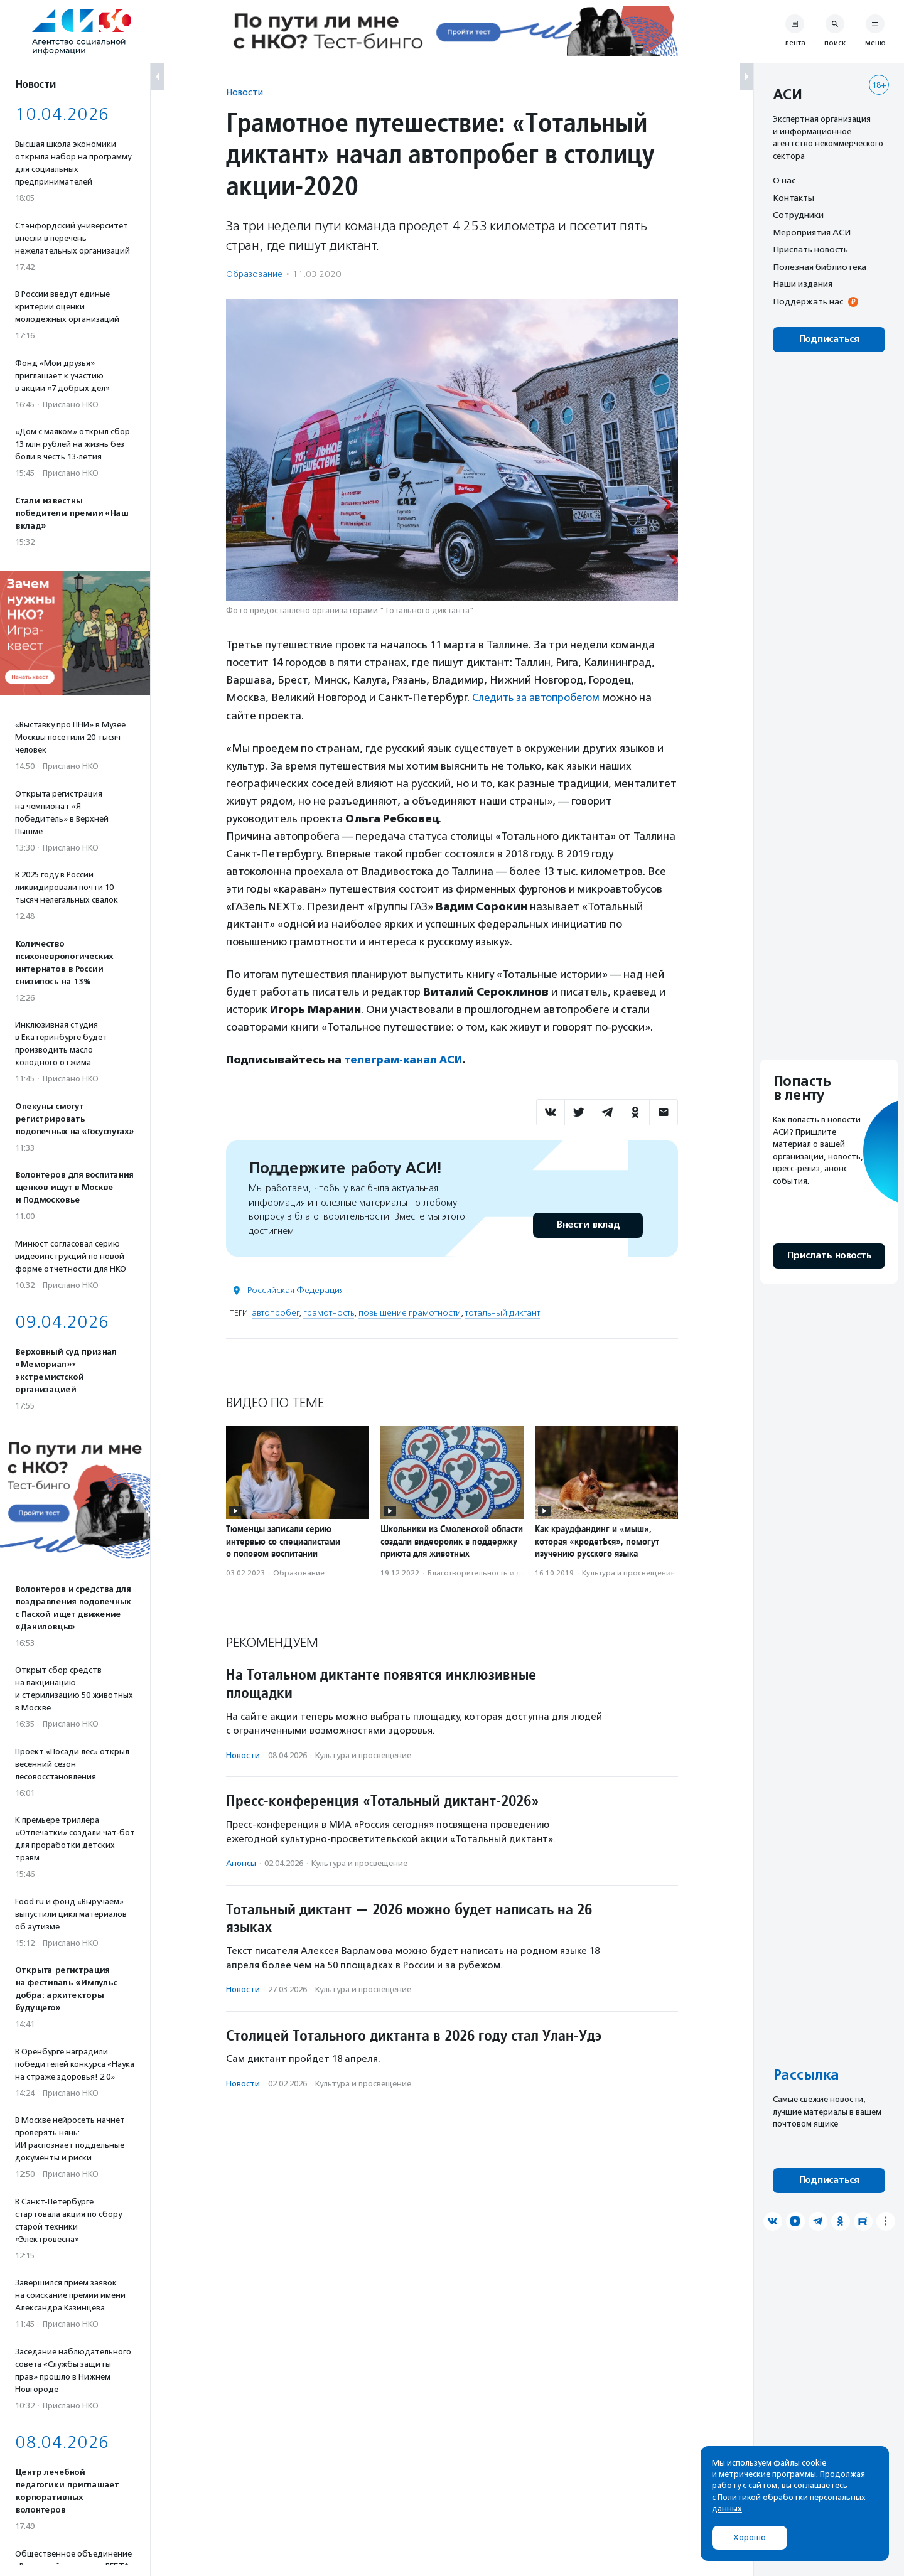 Image resolution: width=904 pixels, height=2576 pixels. What do you see at coordinates (506, 1572) in the screenshot?
I see `Благотвори­тель­ность и доброволь­чест­во` at bounding box center [506, 1572].